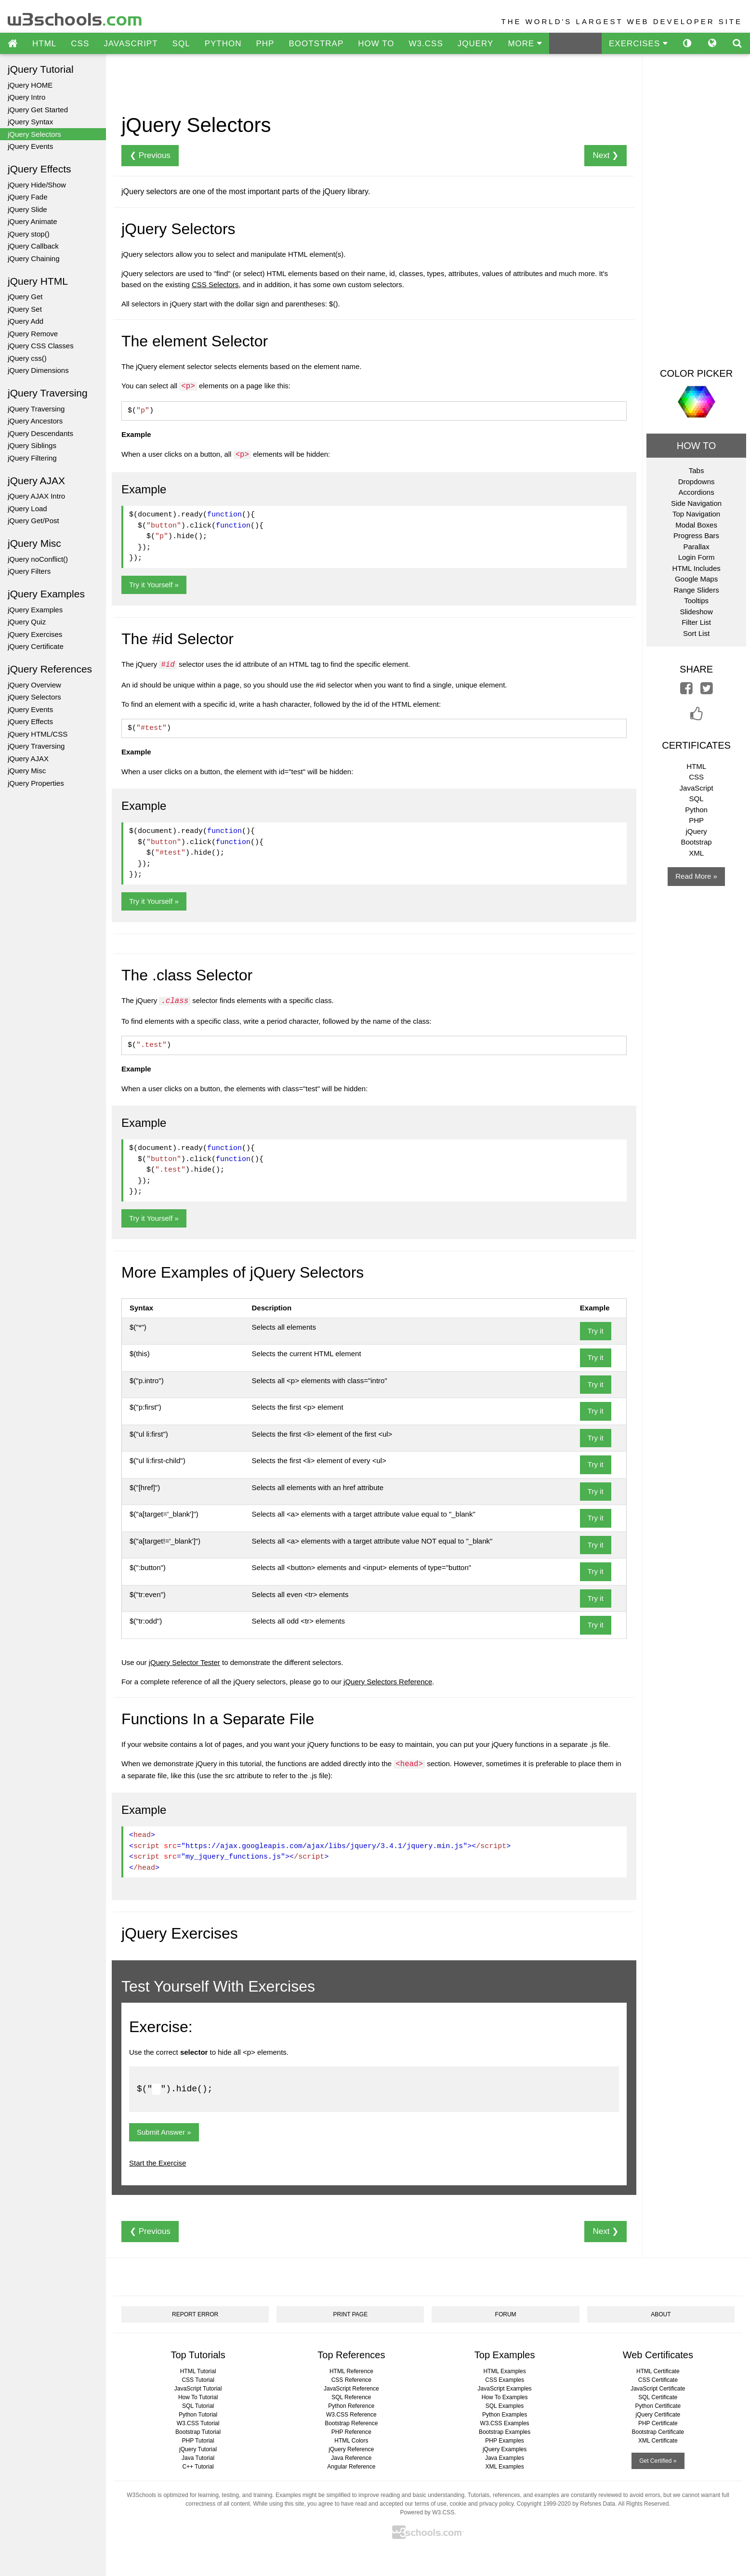 Image resolution: width=750 pixels, height=2576 pixels. I want to click on jQuery Selector Tester, so click(184, 1662).